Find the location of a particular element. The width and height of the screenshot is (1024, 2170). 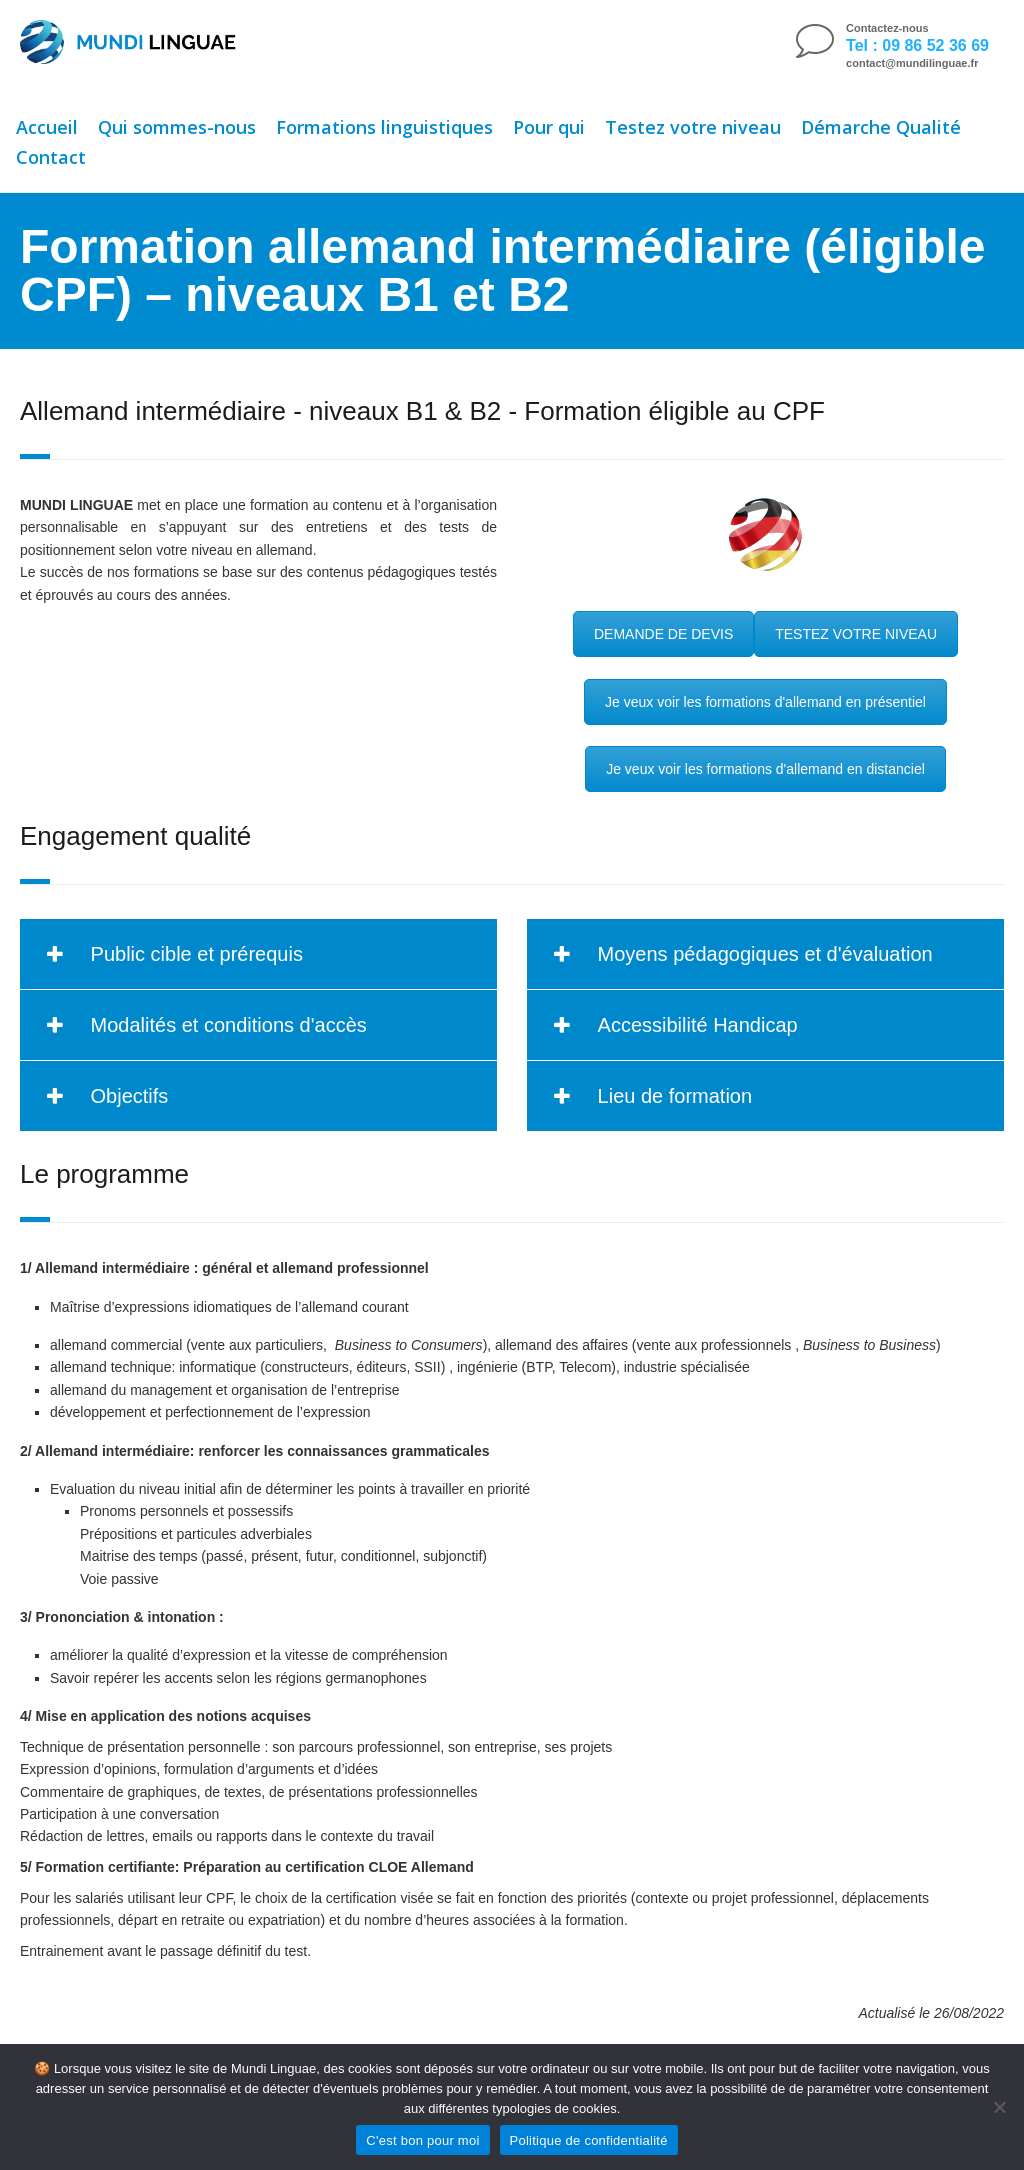

Je veux voir les formations d'allemand en distanciel is located at coordinates (765, 769).